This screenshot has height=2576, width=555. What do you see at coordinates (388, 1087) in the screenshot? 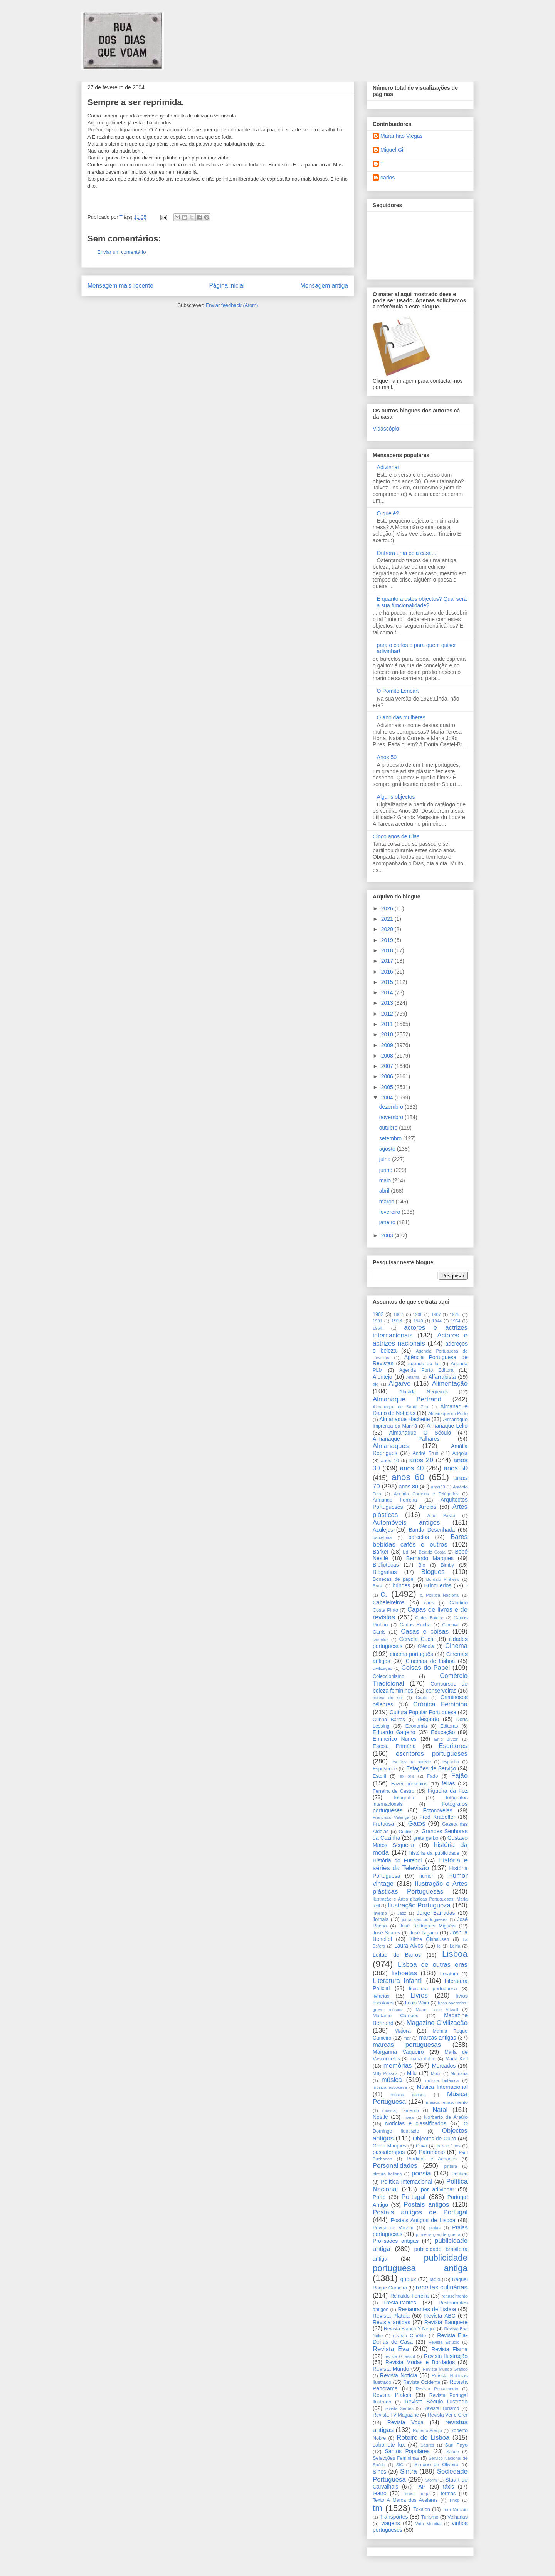
I see `2005` at bounding box center [388, 1087].